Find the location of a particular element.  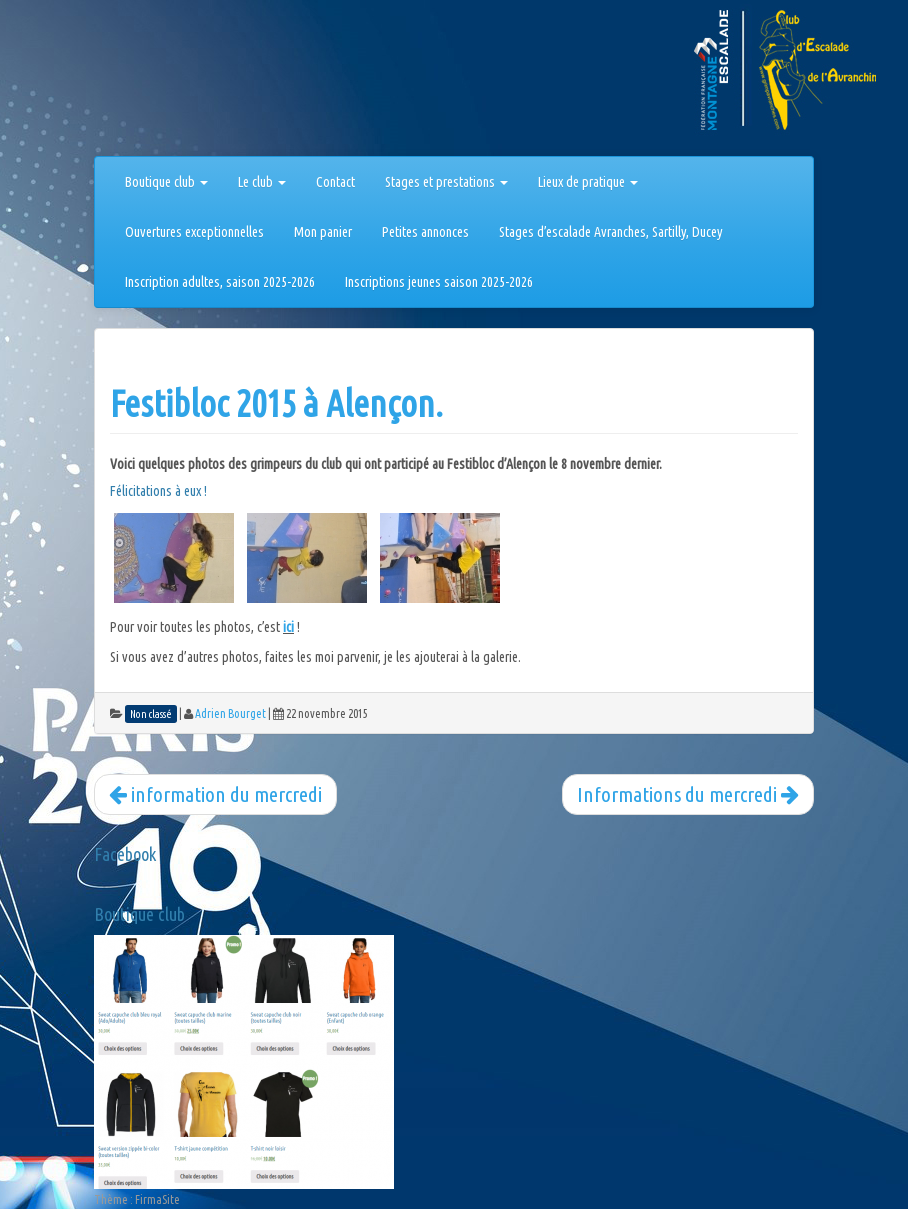

Boutique club is located at coordinates (166, 182).